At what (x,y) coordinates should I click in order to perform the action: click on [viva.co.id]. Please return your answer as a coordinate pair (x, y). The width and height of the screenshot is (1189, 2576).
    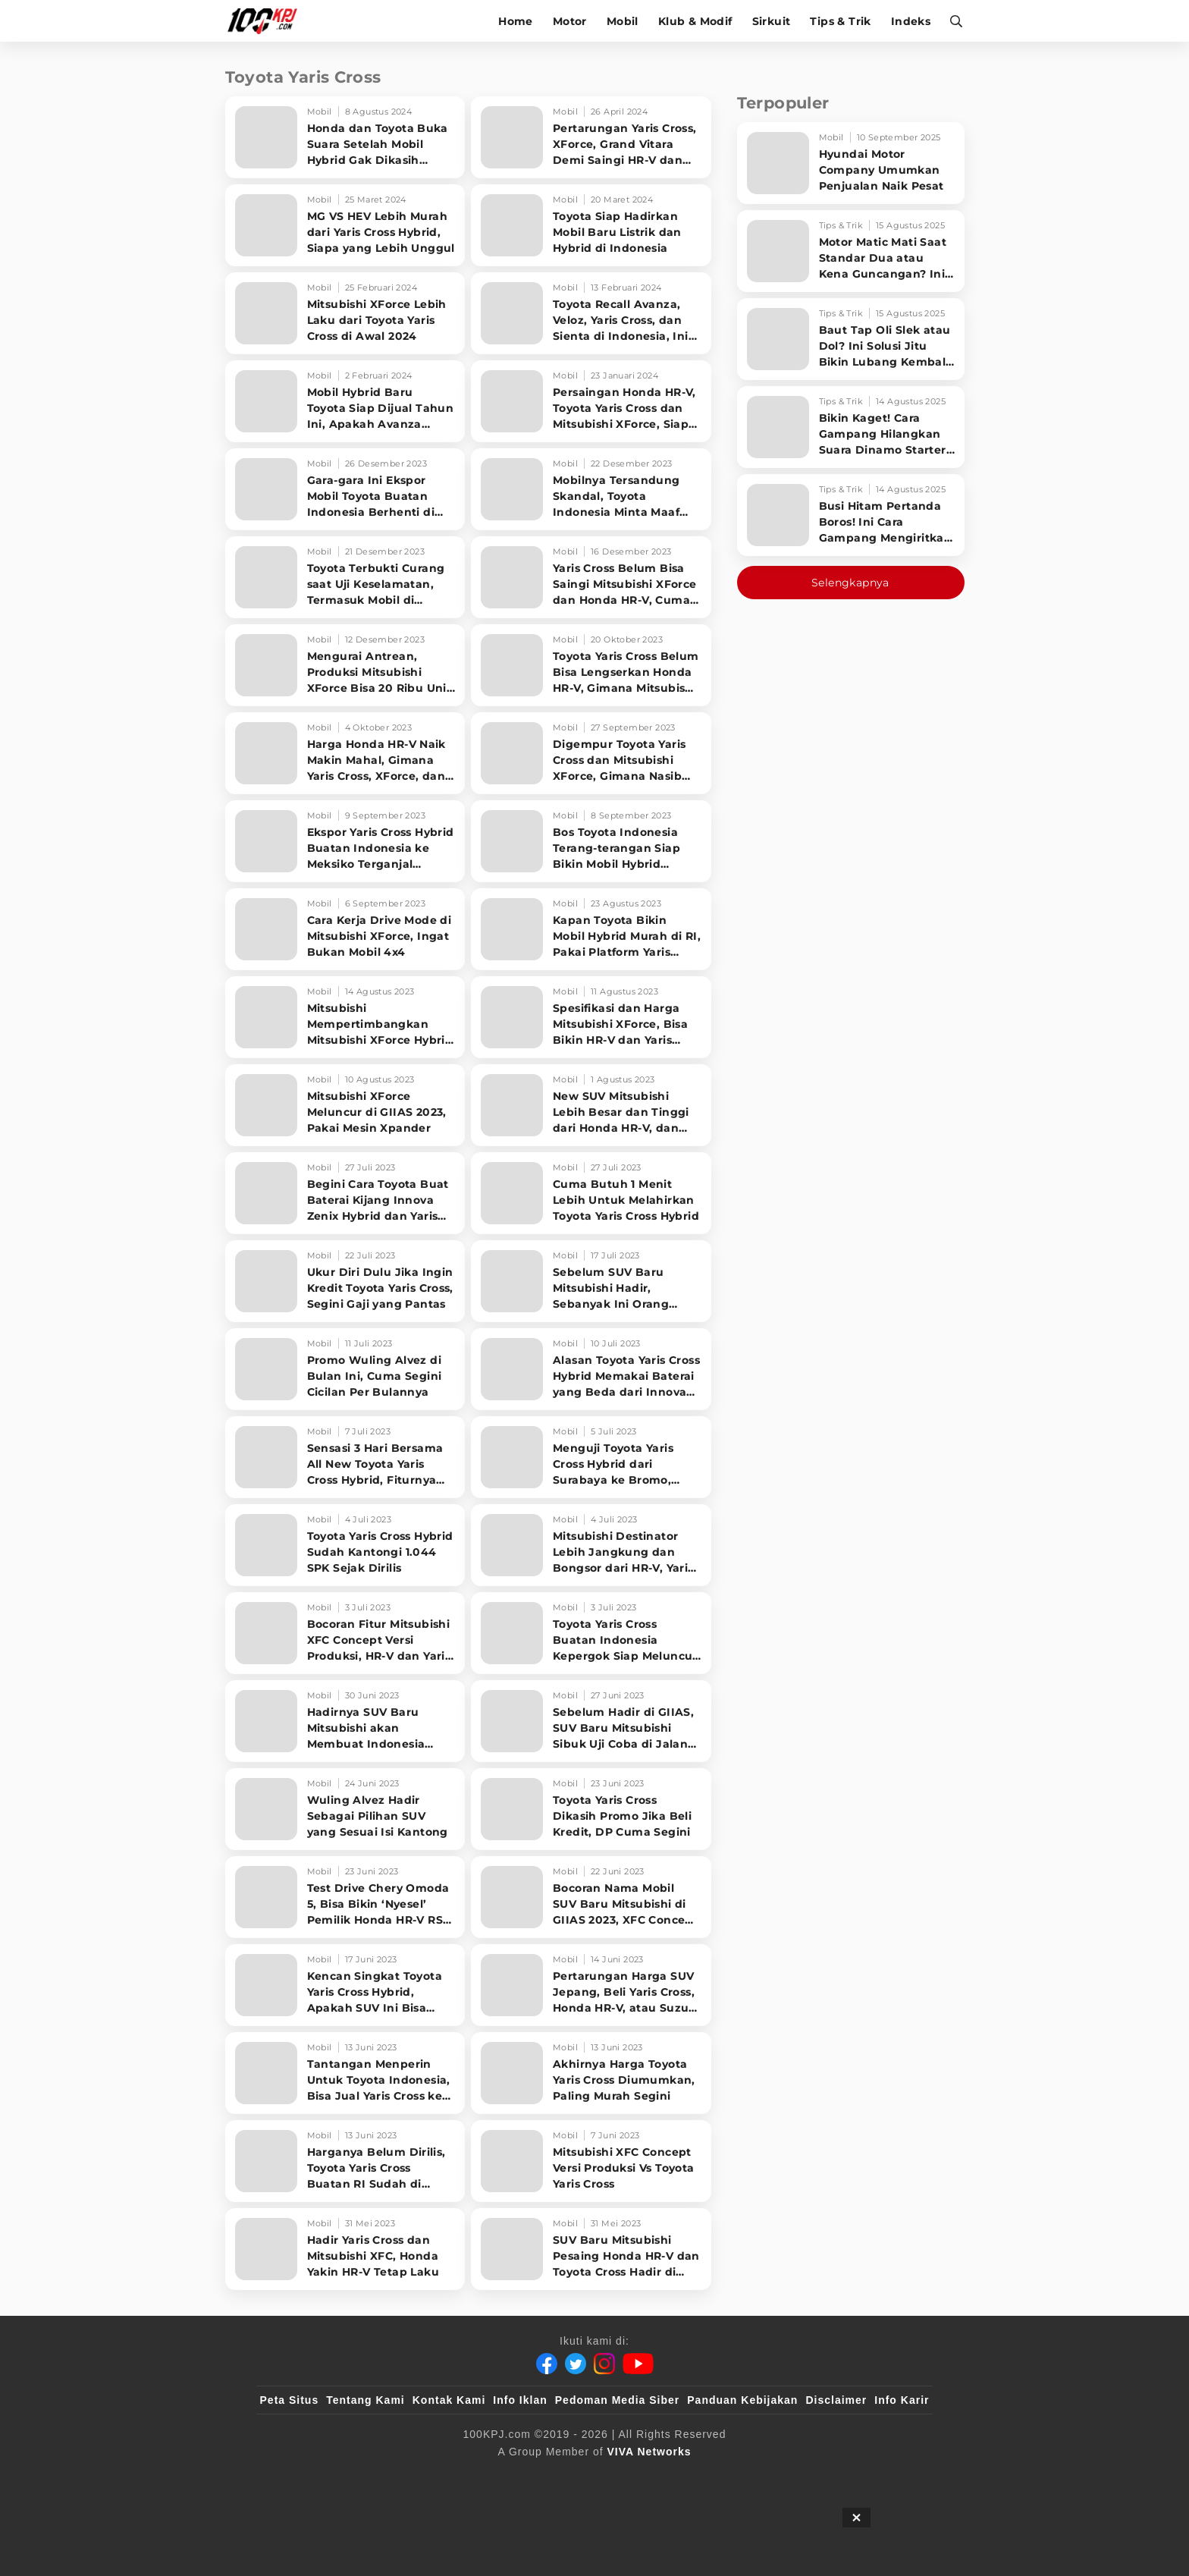
    Looking at the image, I should click on (300, 2476).